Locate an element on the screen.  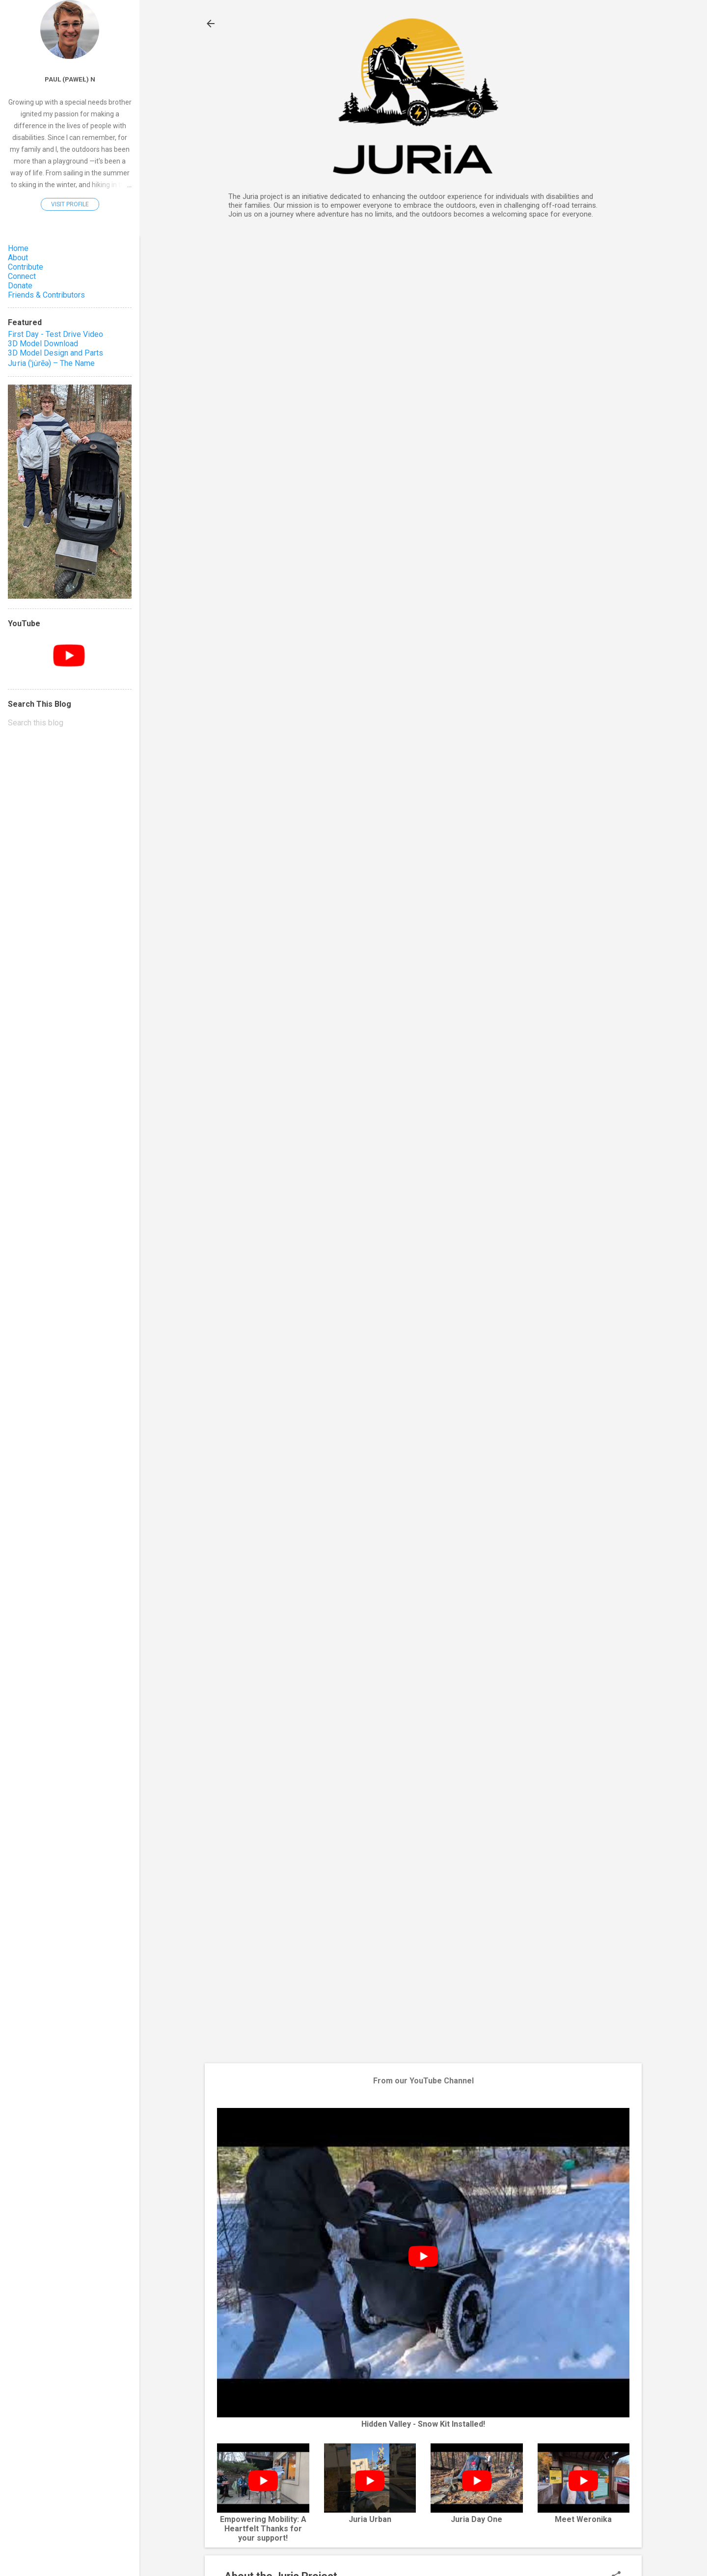
About is located at coordinates (18, 257).